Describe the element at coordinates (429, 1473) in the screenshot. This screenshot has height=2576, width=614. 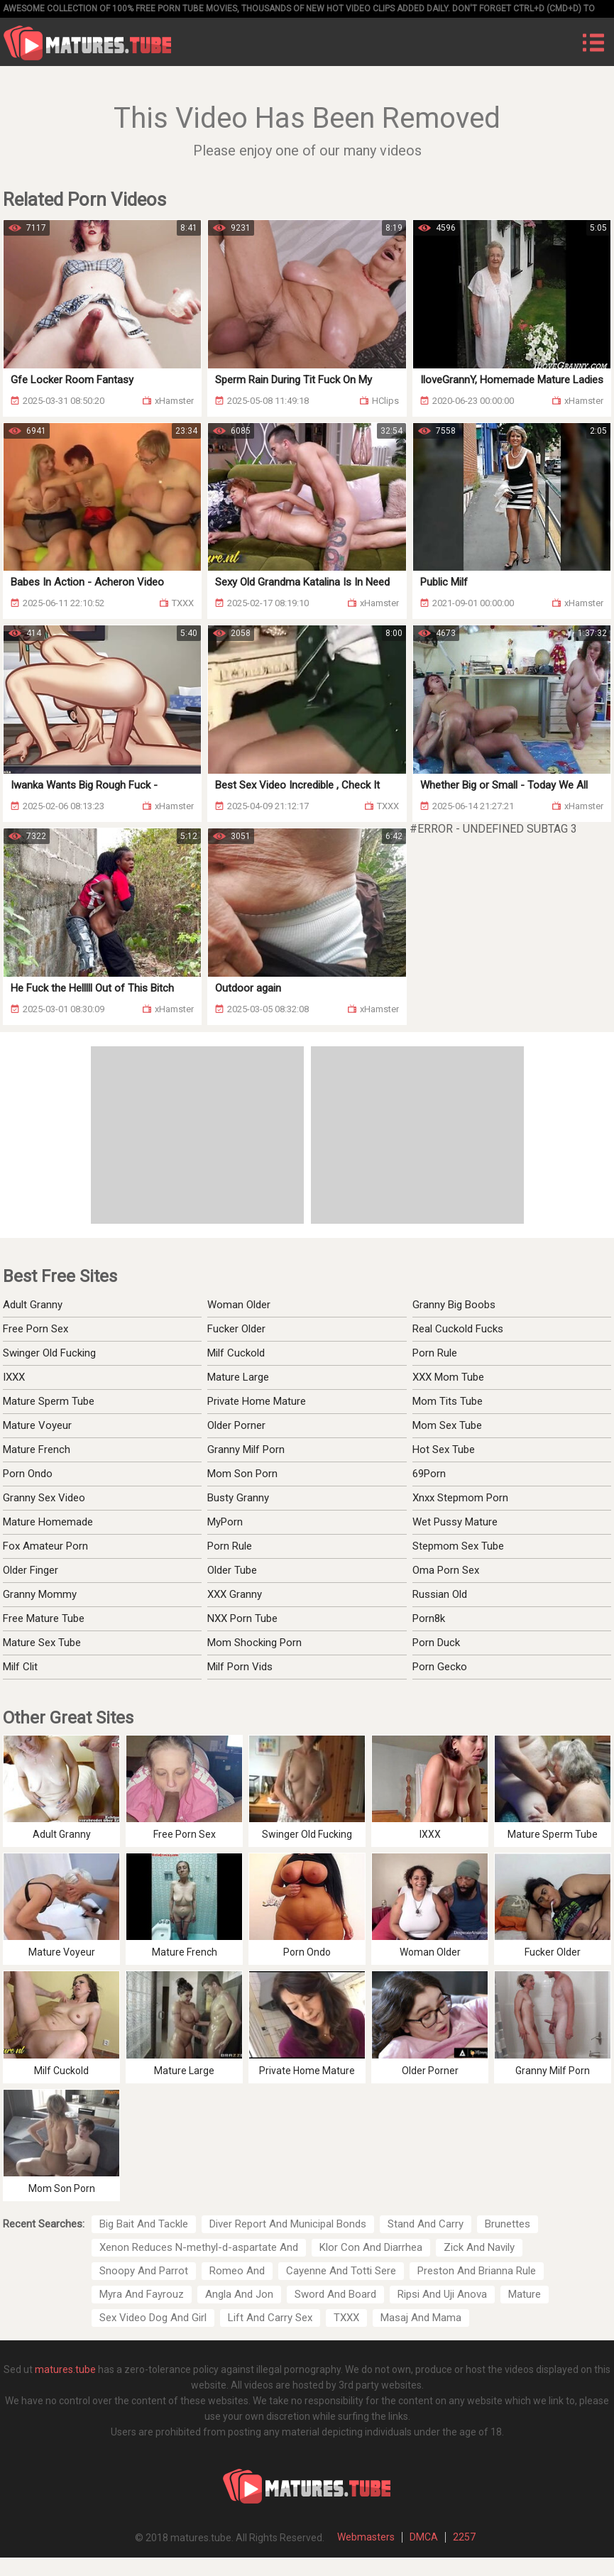
I see `69Porn` at that location.